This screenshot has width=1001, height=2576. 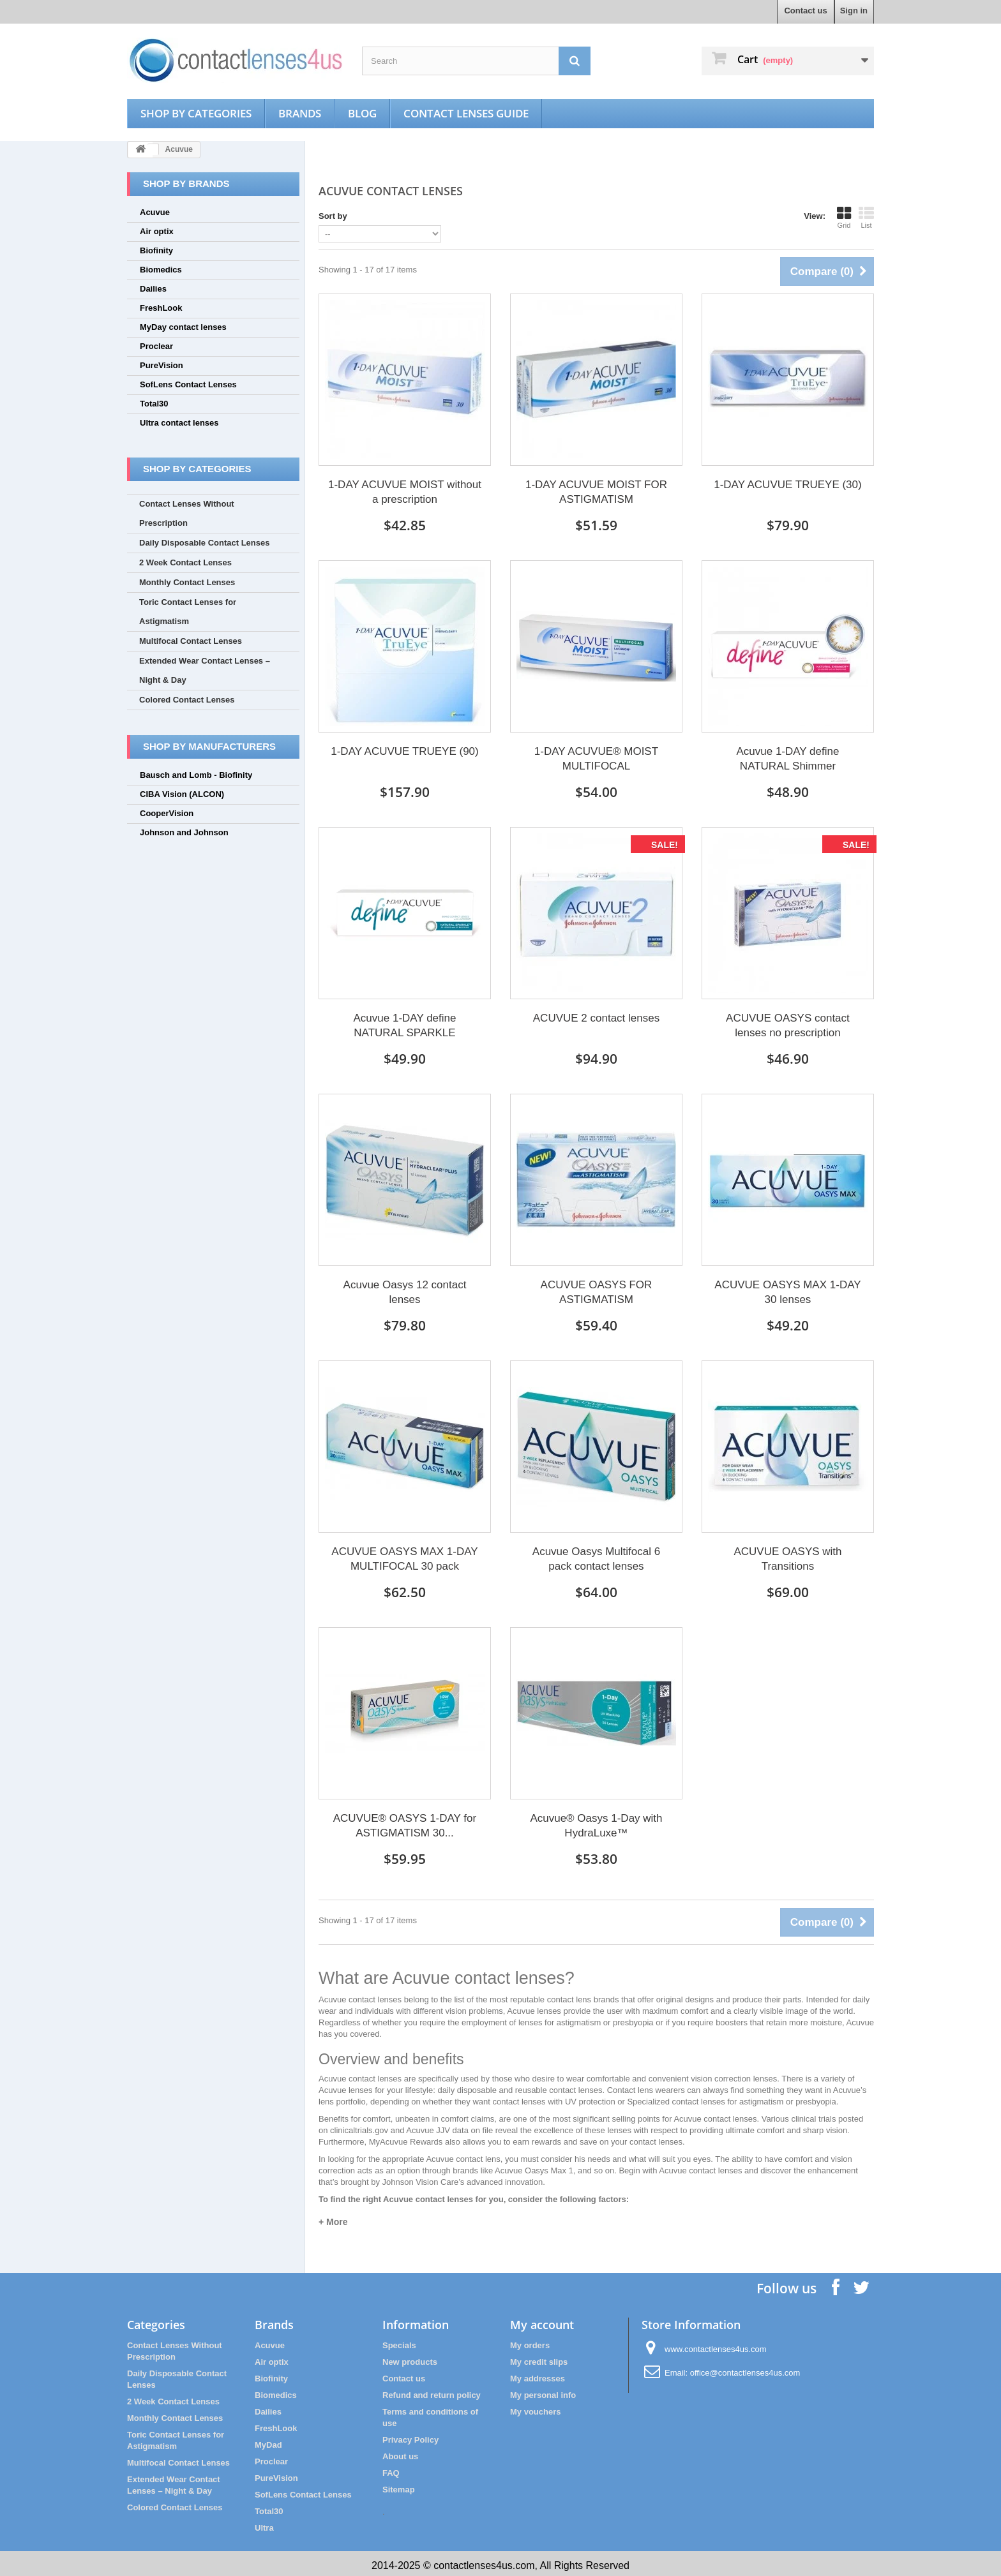 What do you see at coordinates (489, 113) in the screenshot?
I see `Contact Lenses Guide` at bounding box center [489, 113].